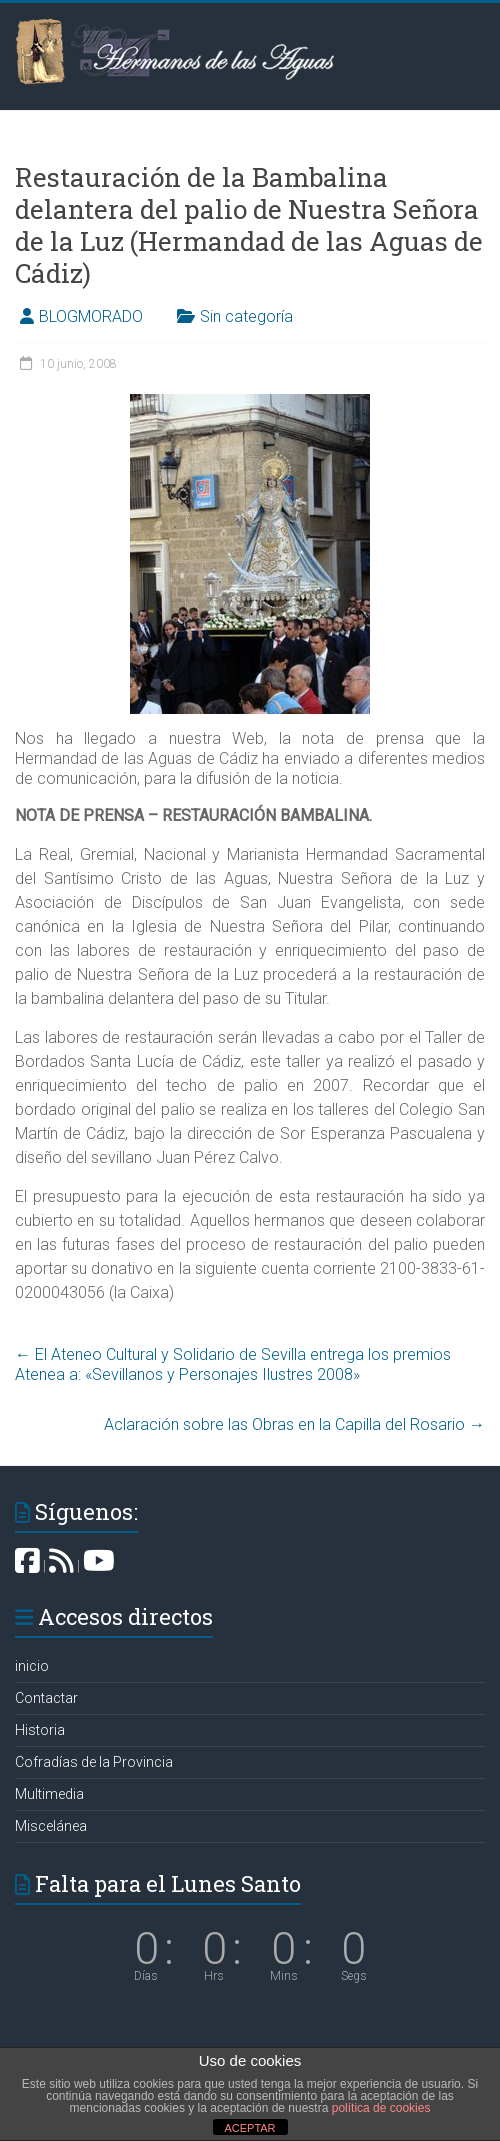 The width and height of the screenshot is (500, 2141). Describe the element at coordinates (94, 1762) in the screenshot. I see `Cofradías de la Provincia` at that location.